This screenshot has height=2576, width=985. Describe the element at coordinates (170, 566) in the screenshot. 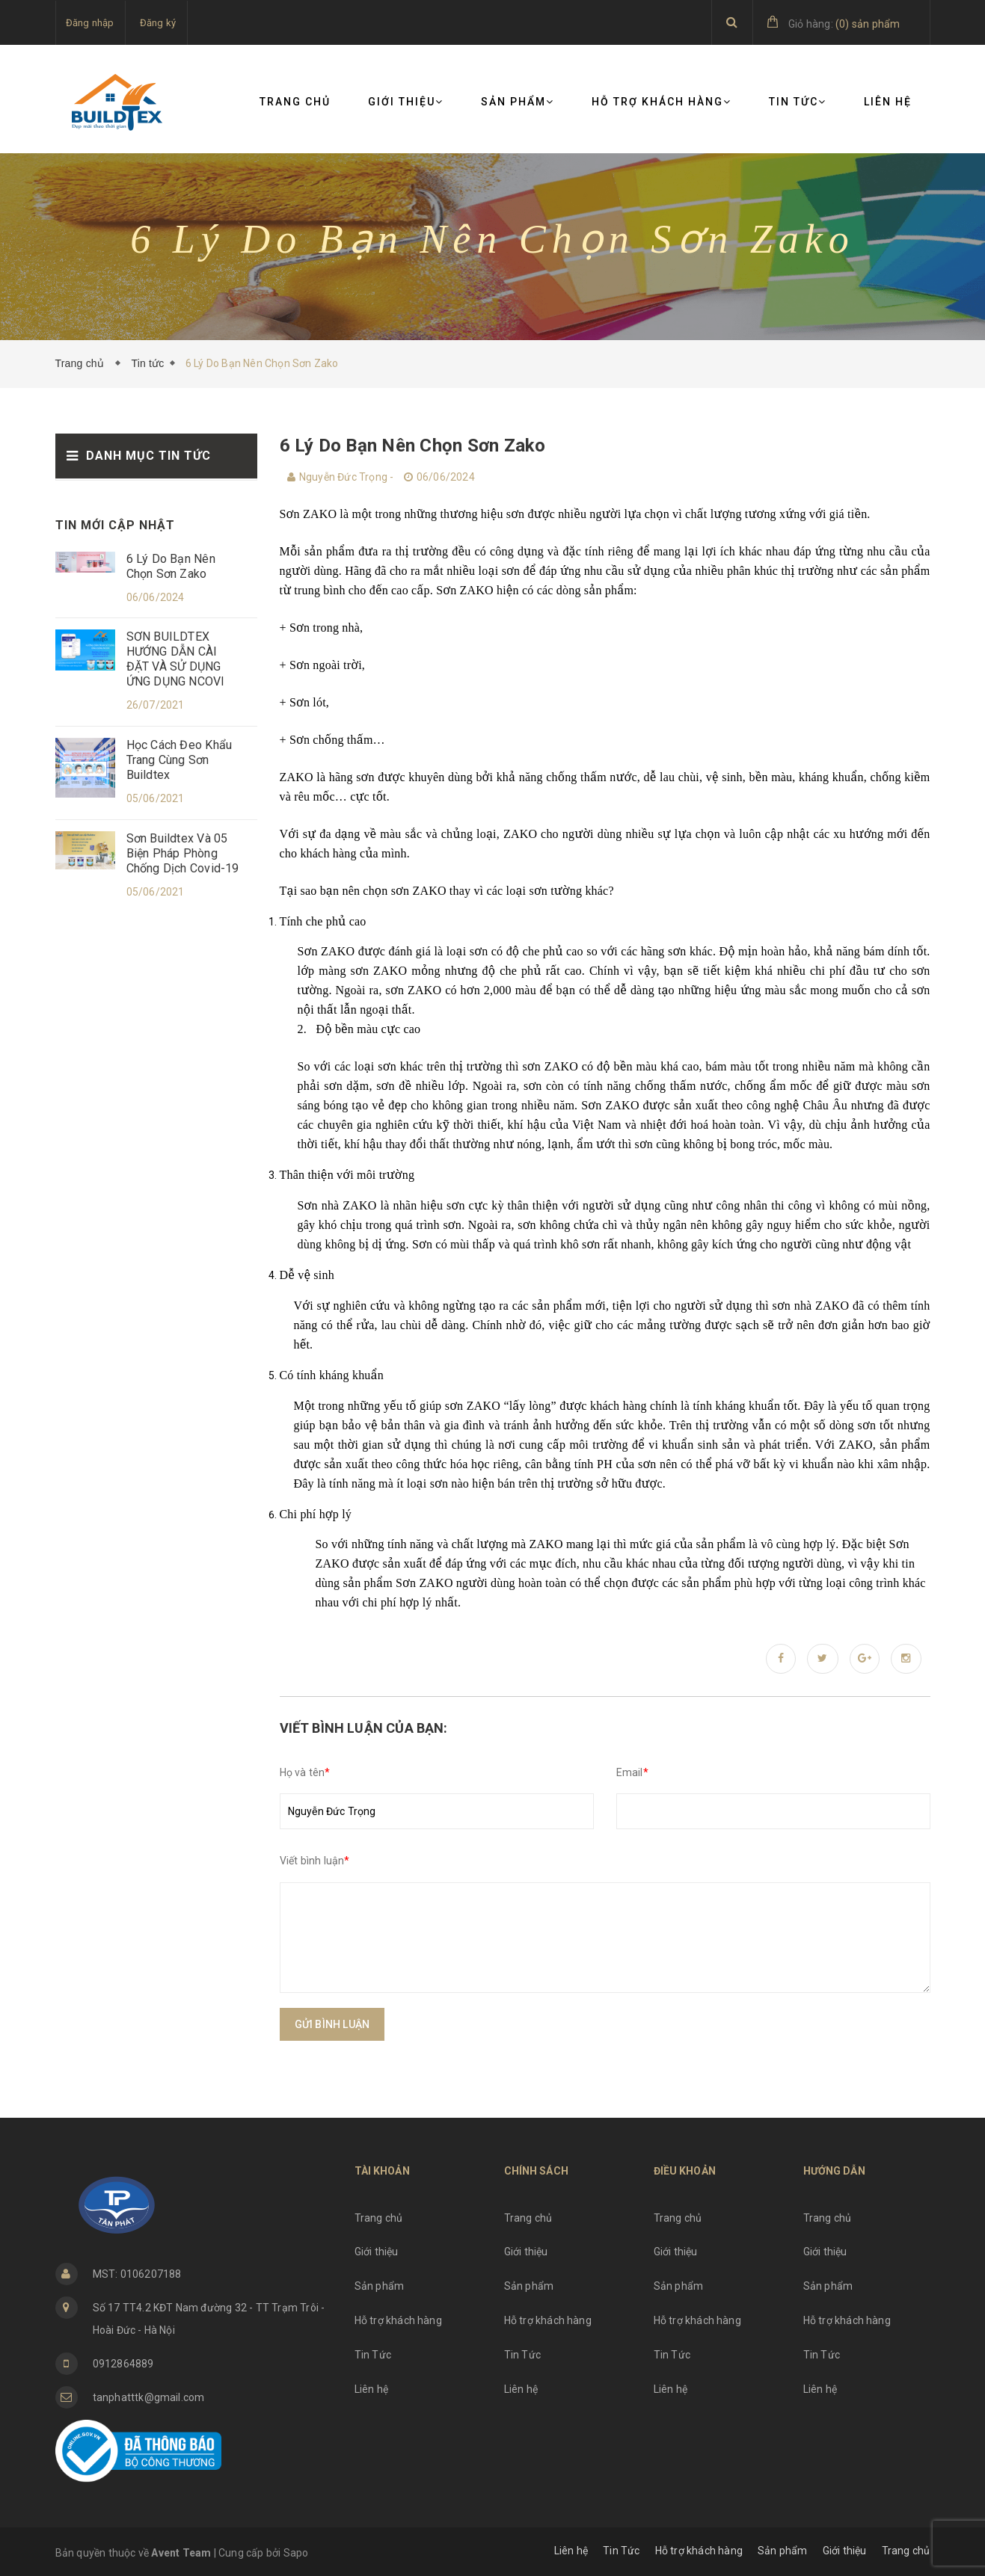

I see `6 Lý Do Bạn Nên Chọn Sơn Zako` at that location.